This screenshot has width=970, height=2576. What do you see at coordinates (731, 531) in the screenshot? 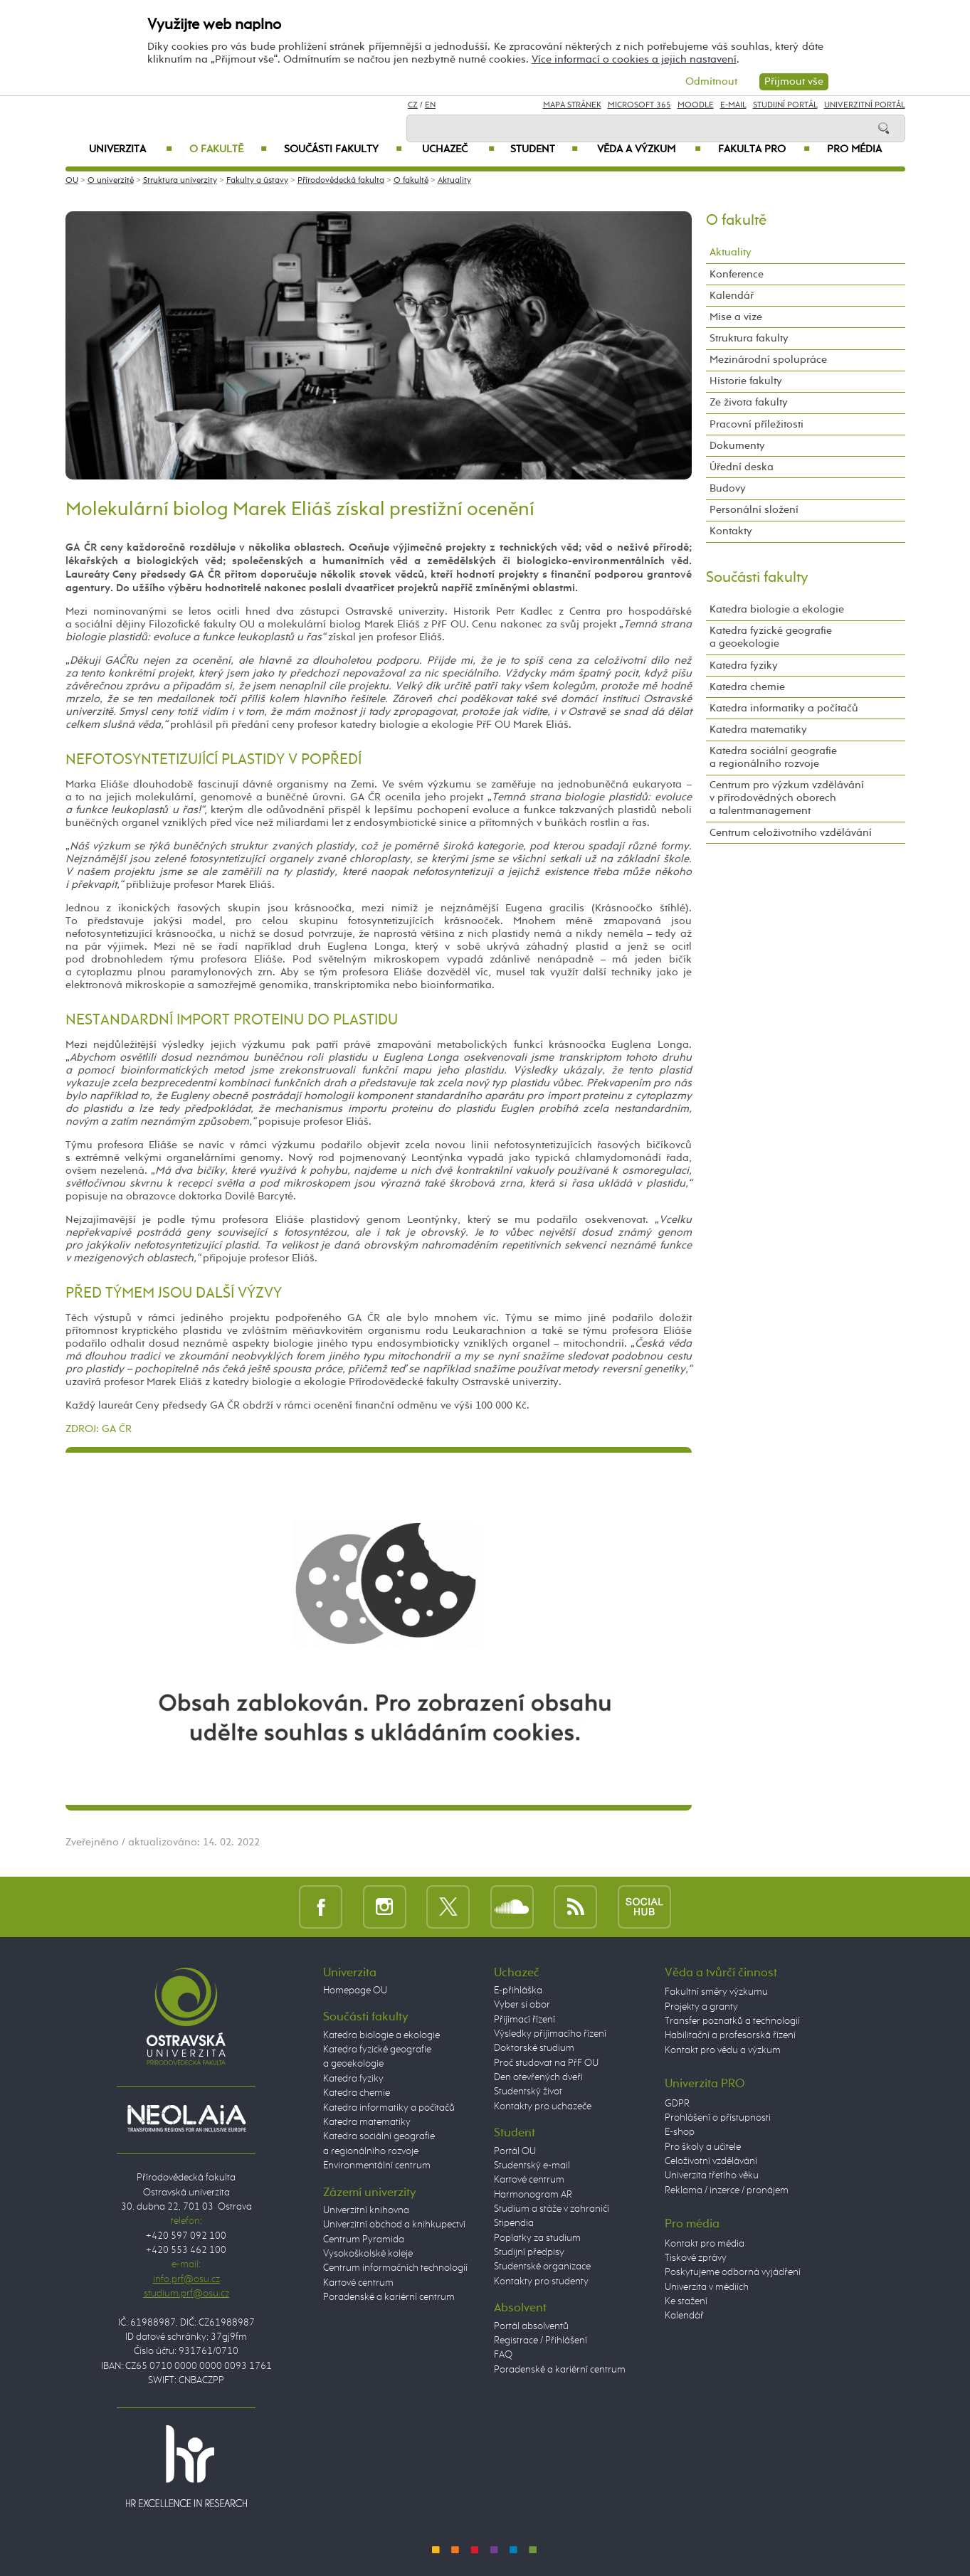
I see `Kontakty` at bounding box center [731, 531].